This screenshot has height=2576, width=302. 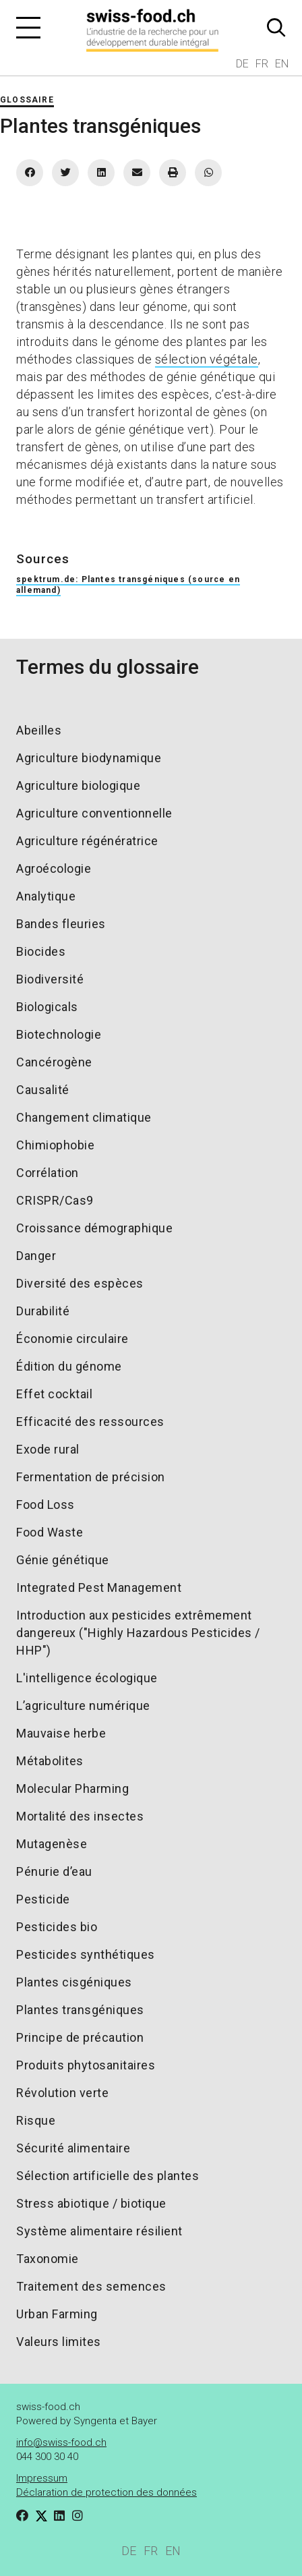 I want to click on Chimiophobie, so click(x=55, y=1145).